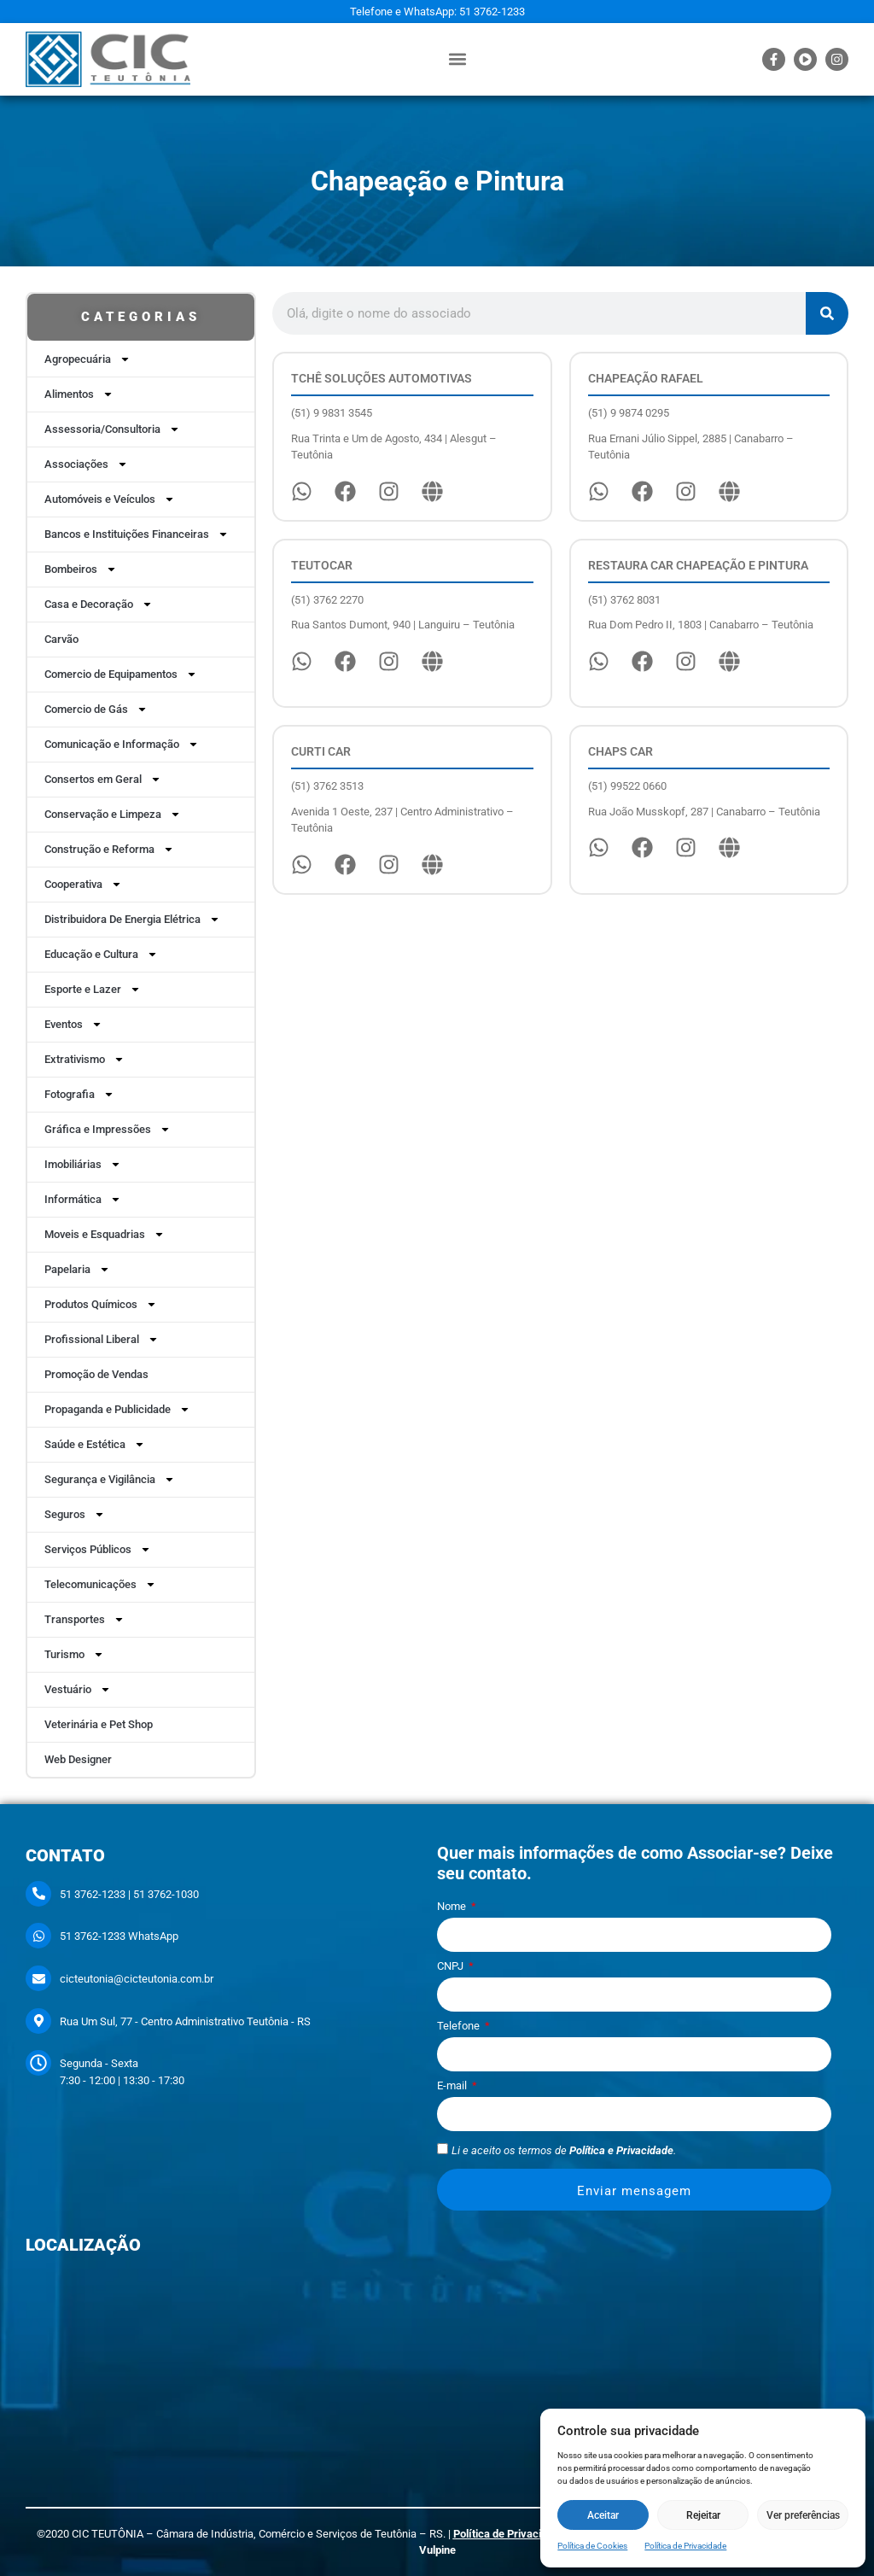 This screenshot has width=874, height=2576. What do you see at coordinates (84, 1619) in the screenshot?
I see `Transportes` at bounding box center [84, 1619].